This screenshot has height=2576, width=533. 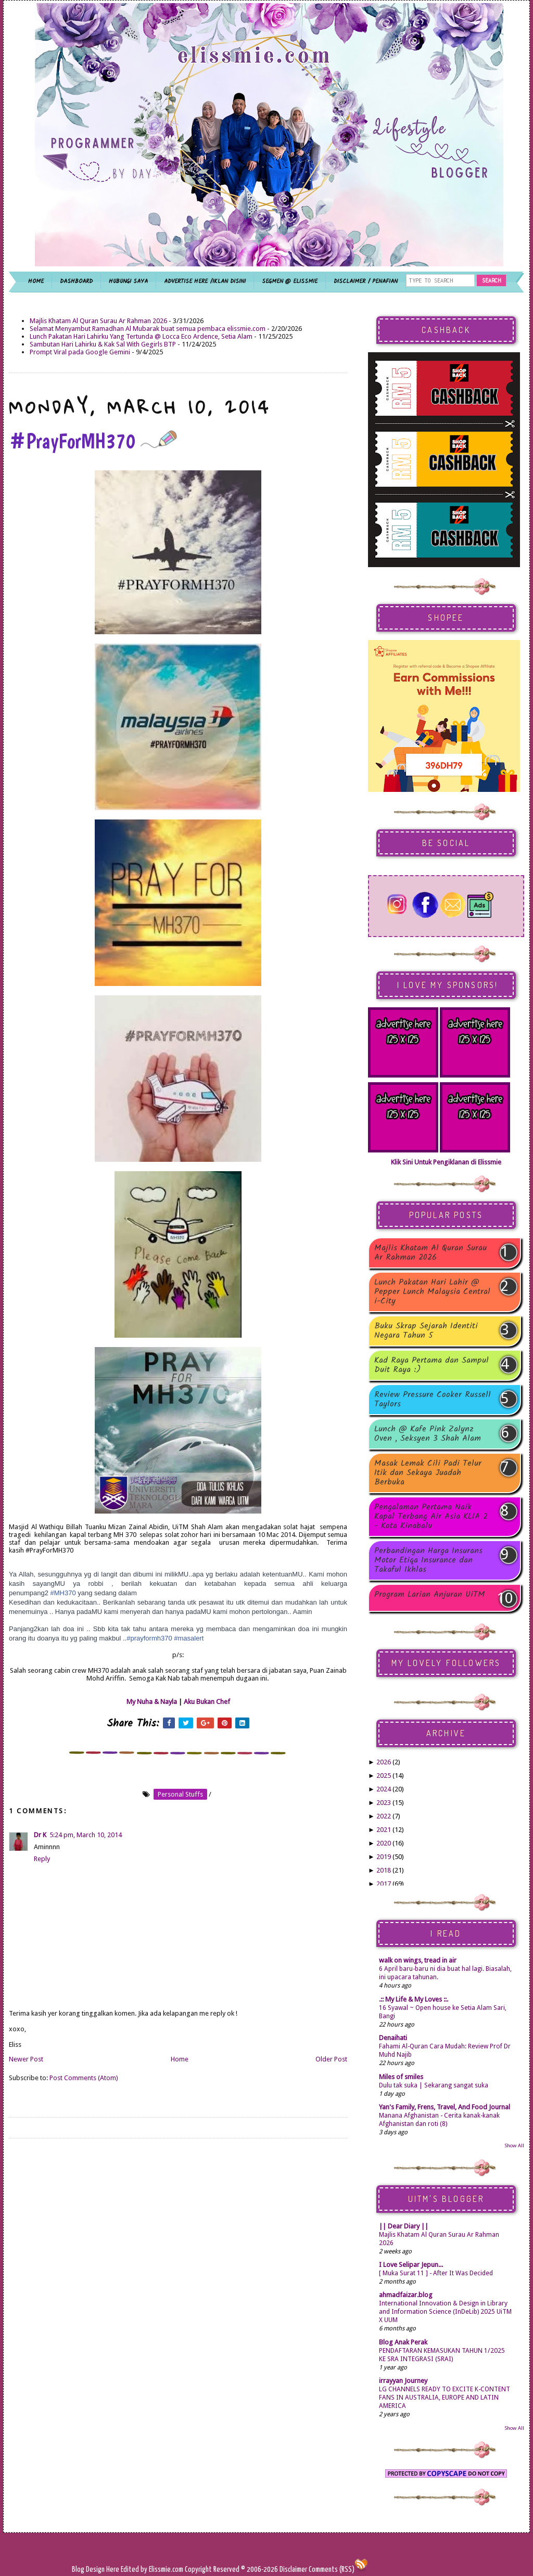 I want to click on 2021, so click(x=383, y=1830).